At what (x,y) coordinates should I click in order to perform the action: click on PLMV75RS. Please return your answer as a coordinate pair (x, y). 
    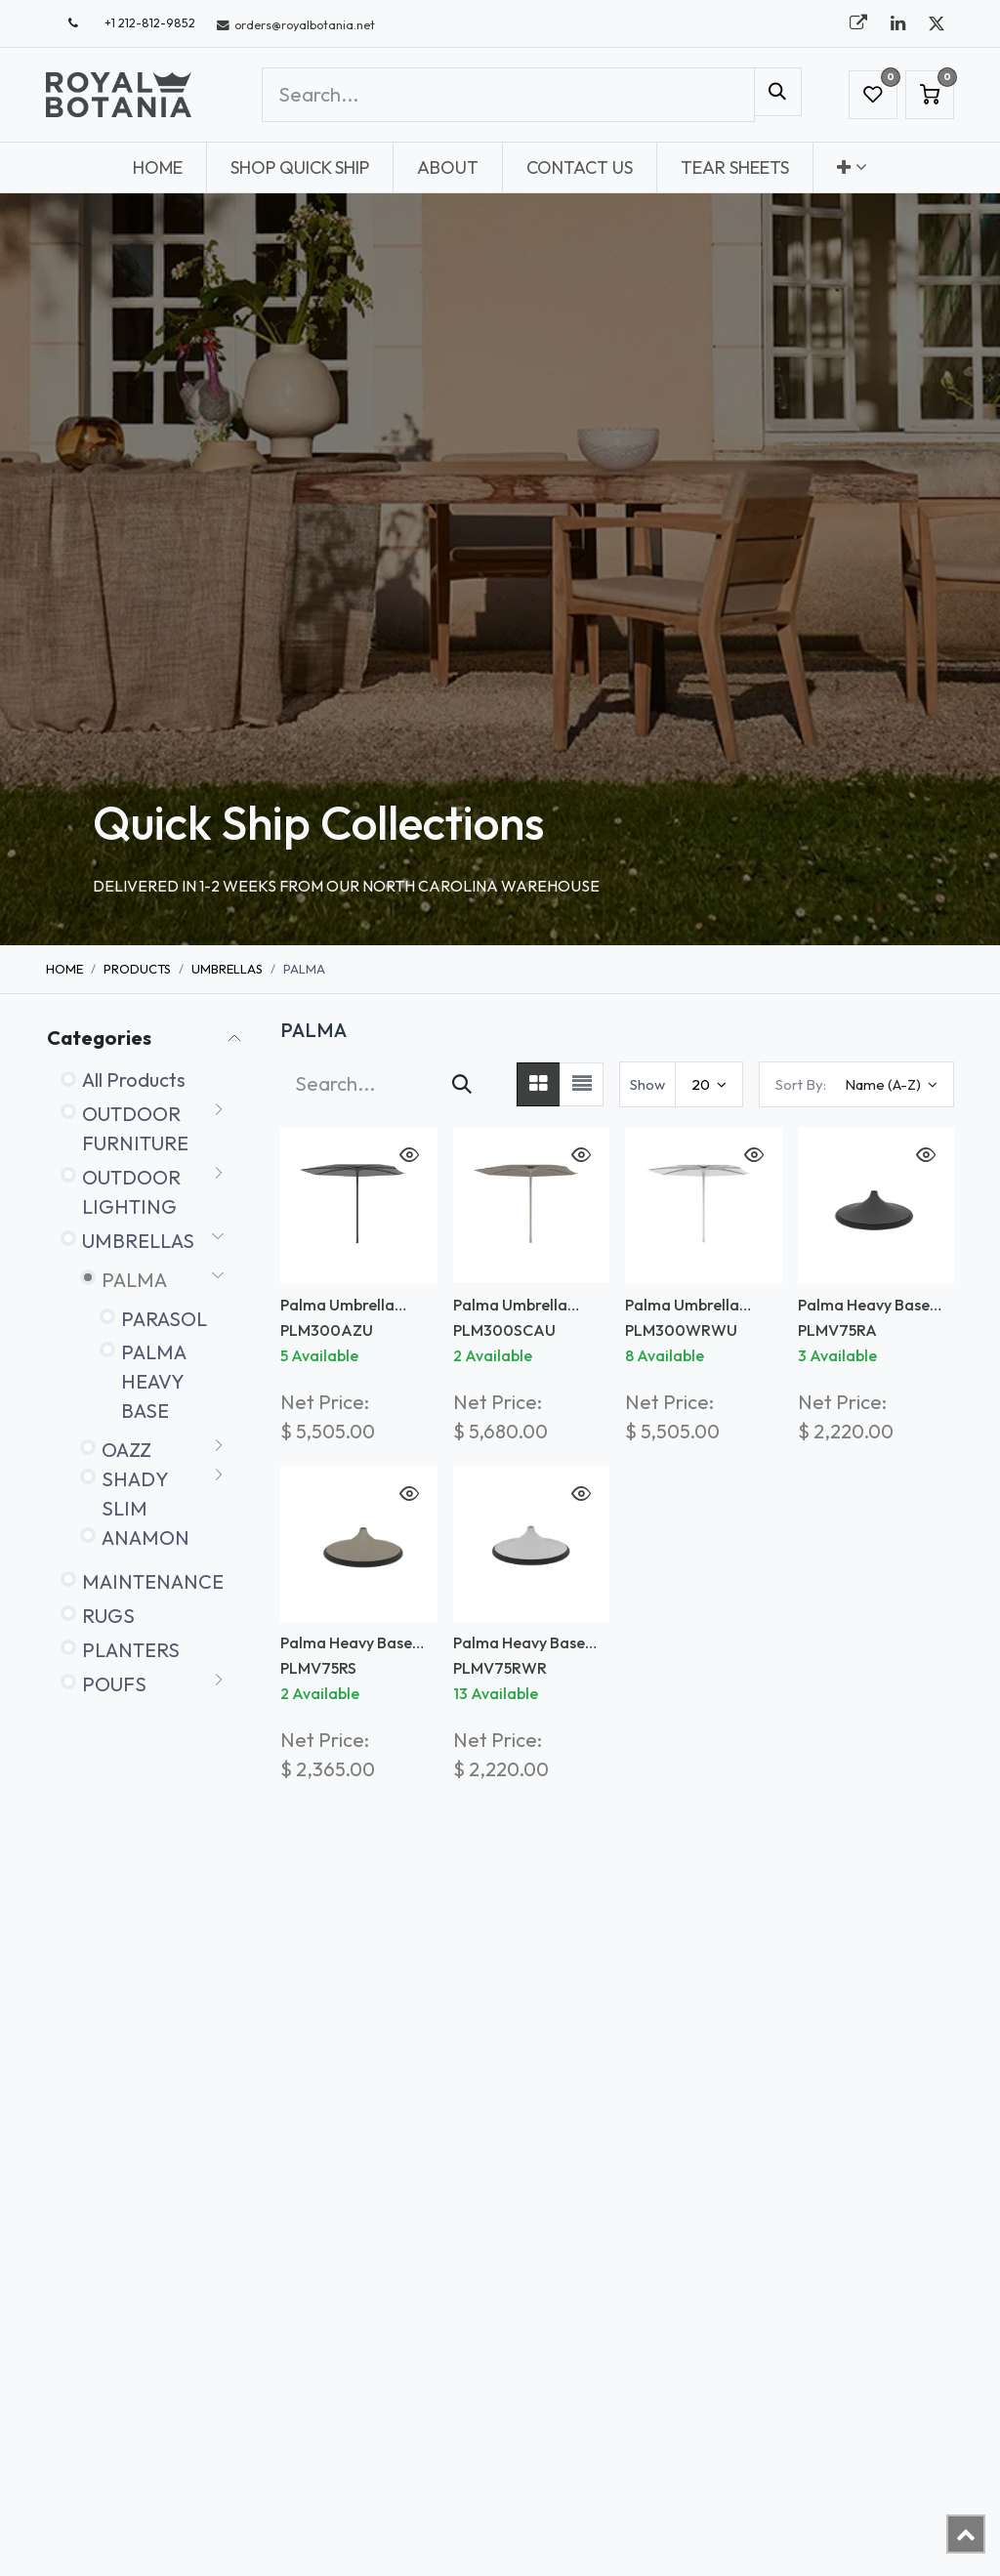
    Looking at the image, I should click on (318, 1668).